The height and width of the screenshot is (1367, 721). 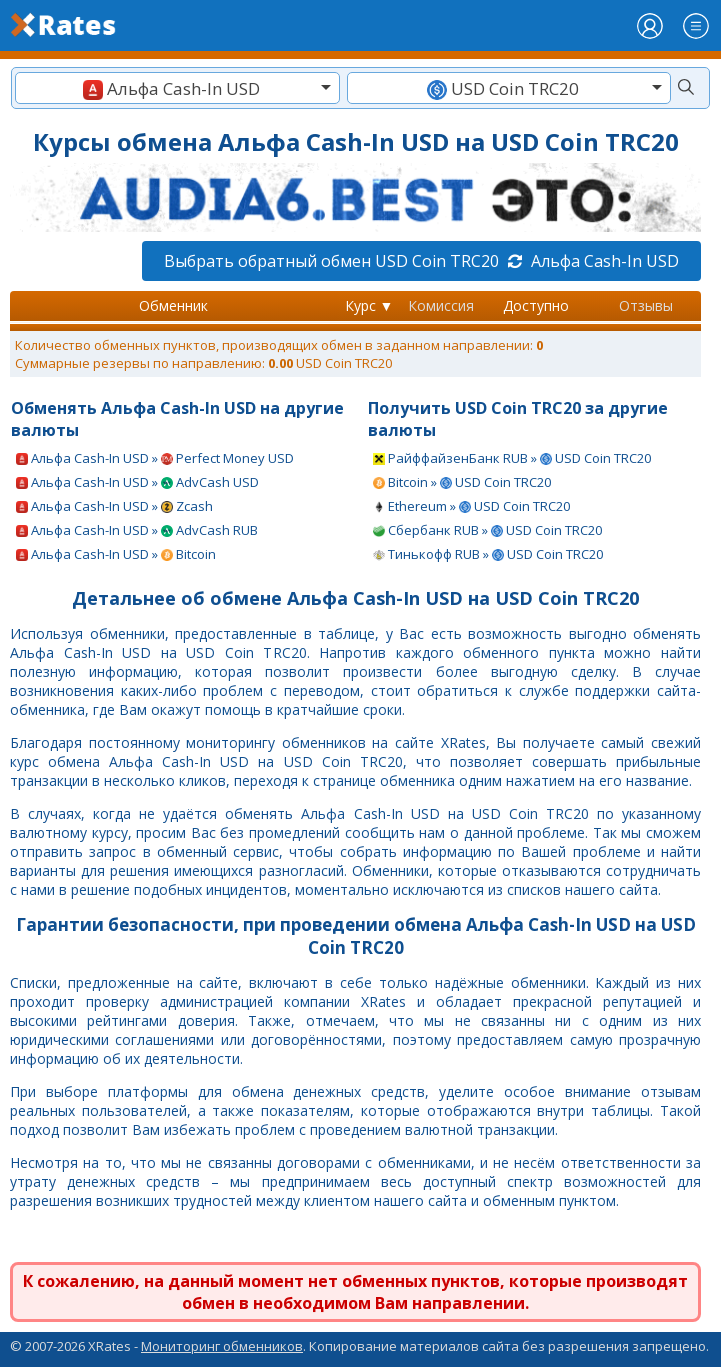 What do you see at coordinates (137, 482) in the screenshot?
I see `Альфа Cash-In USD » AdvCash USD` at bounding box center [137, 482].